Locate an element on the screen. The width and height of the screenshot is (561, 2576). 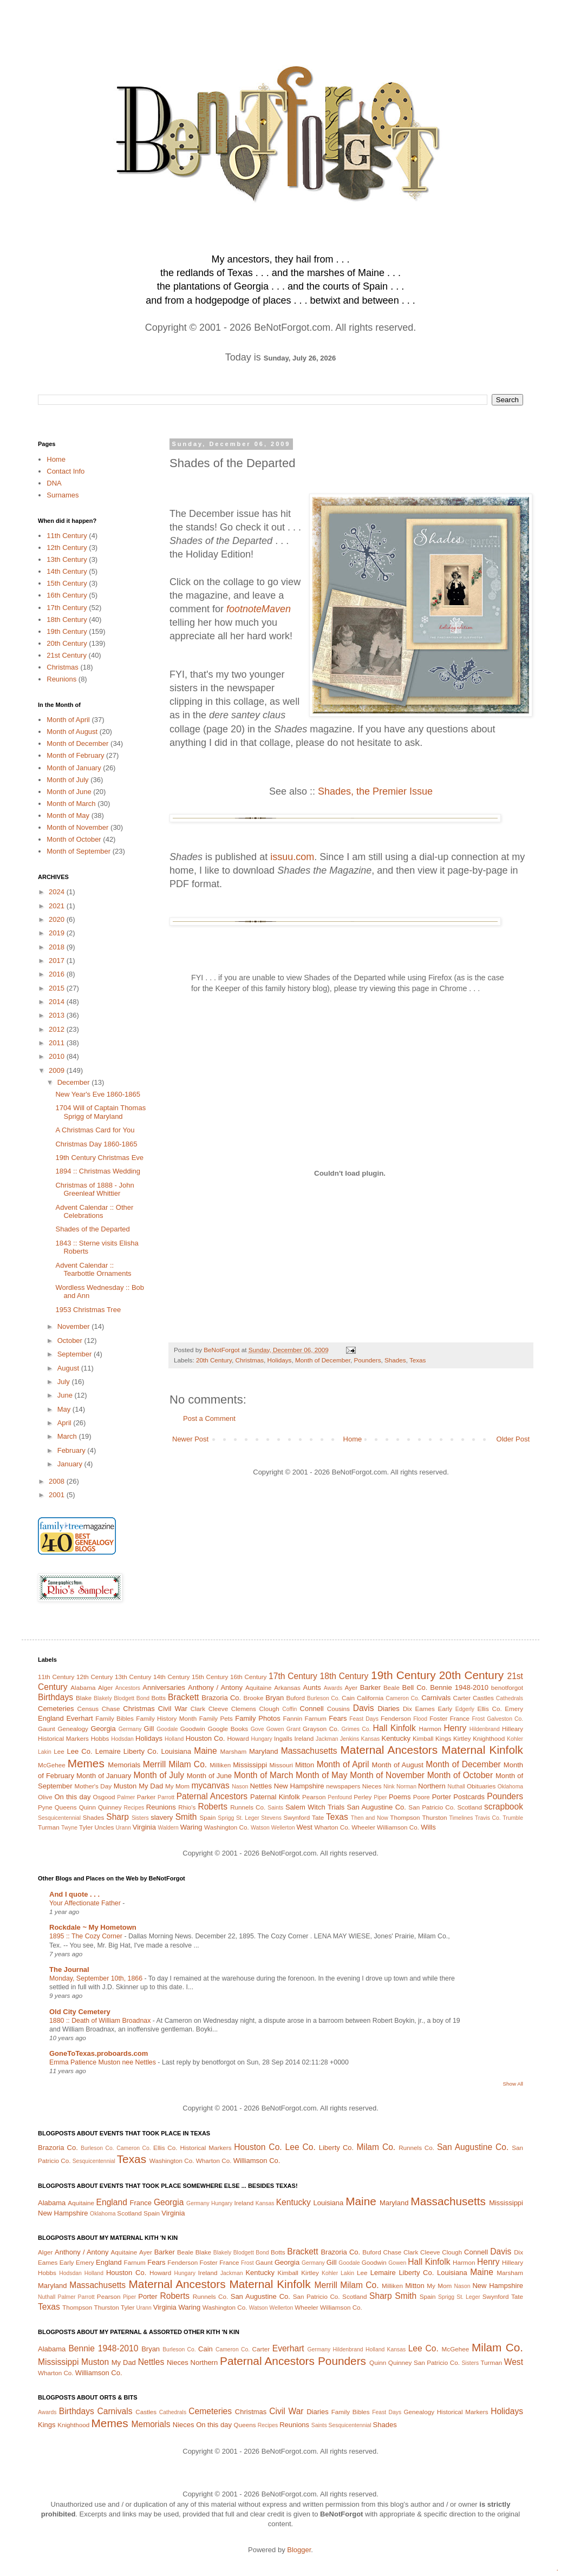
Kimball is located at coordinates (423, 1738).